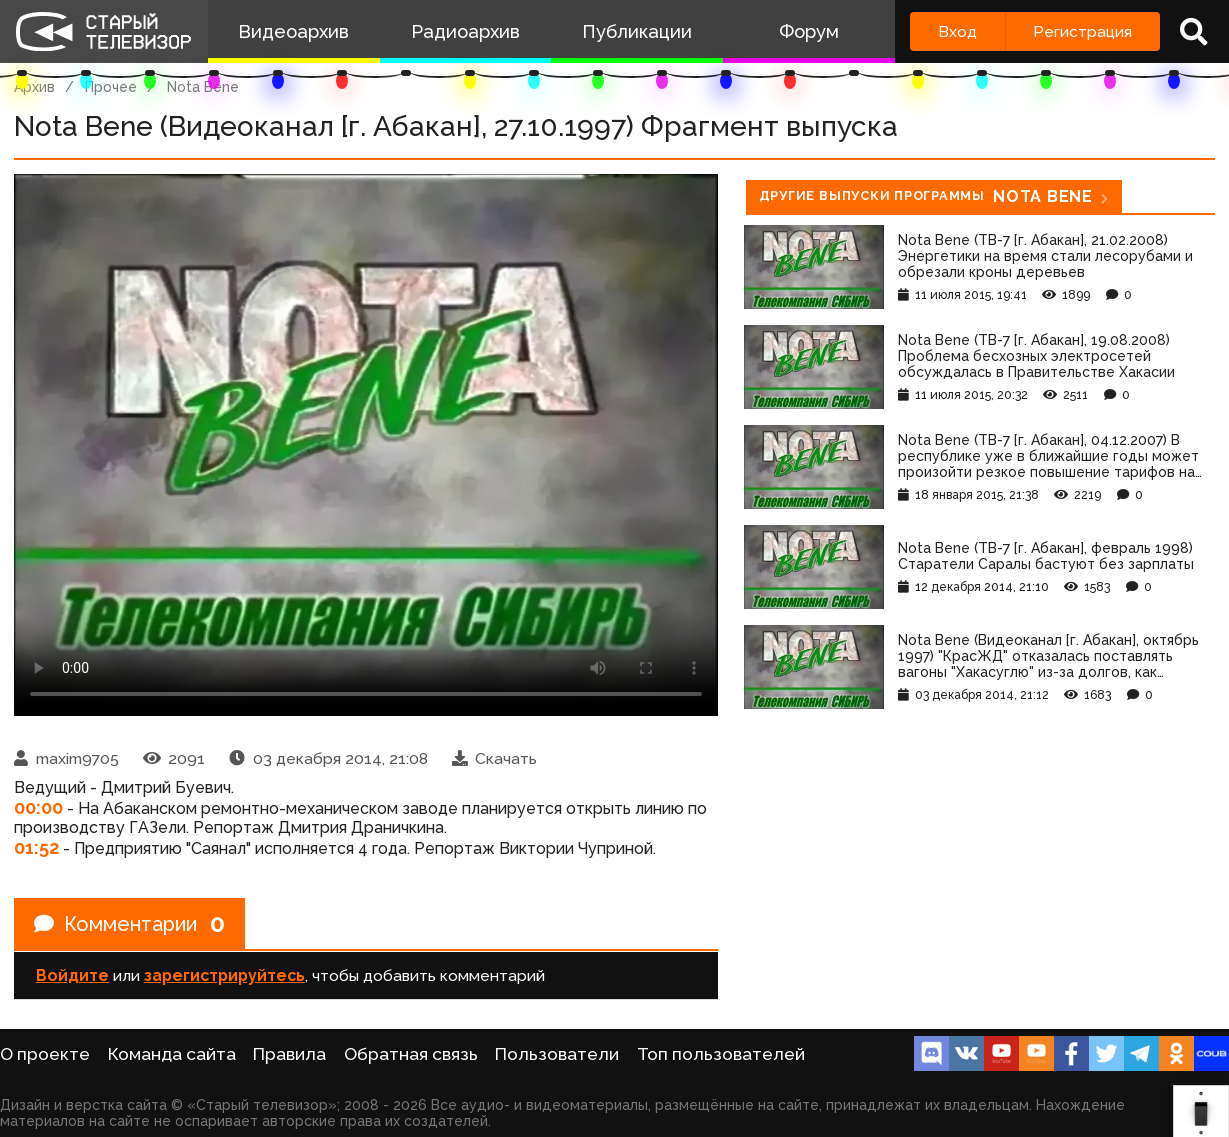 This screenshot has width=1229, height=1137. I want to click on Вход, so click(957, 31).